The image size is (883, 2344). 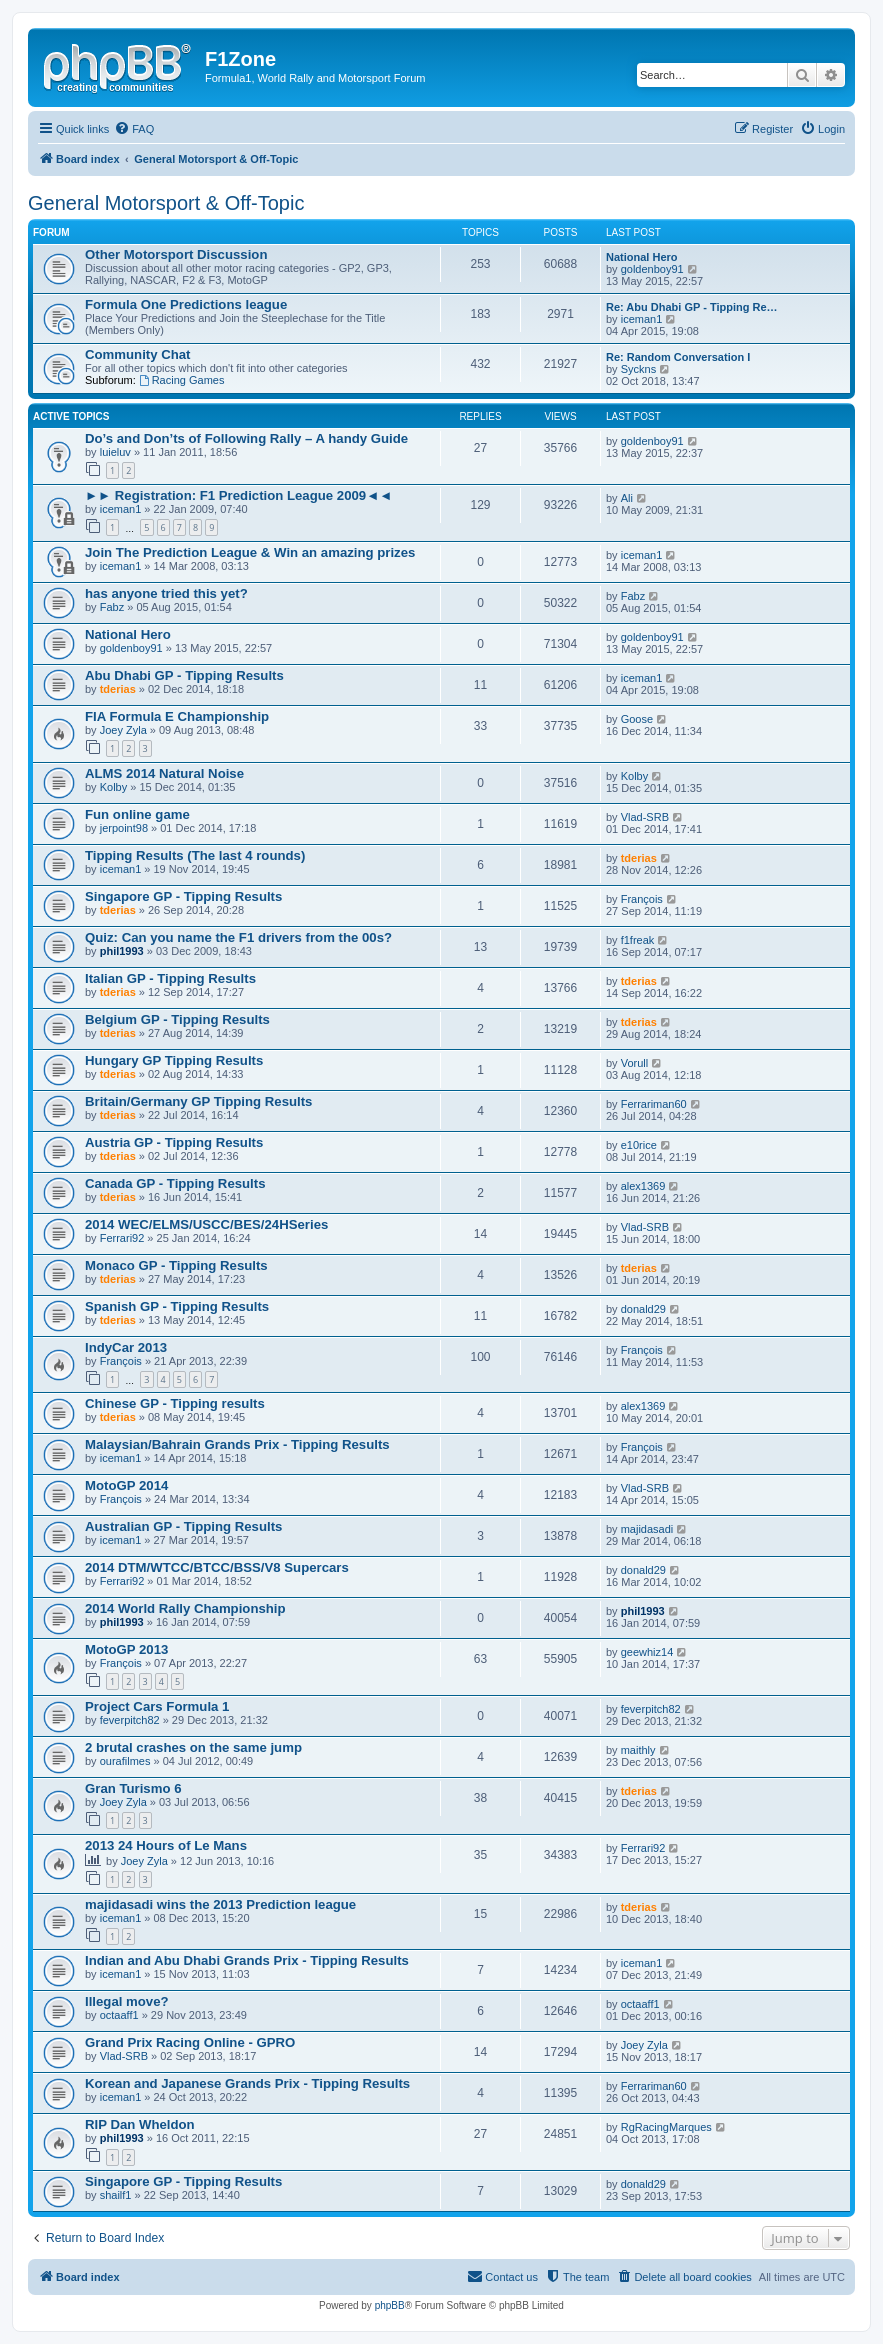 I want to click on Monaco GP - Tipping Results, so click(x=176, y=1265).